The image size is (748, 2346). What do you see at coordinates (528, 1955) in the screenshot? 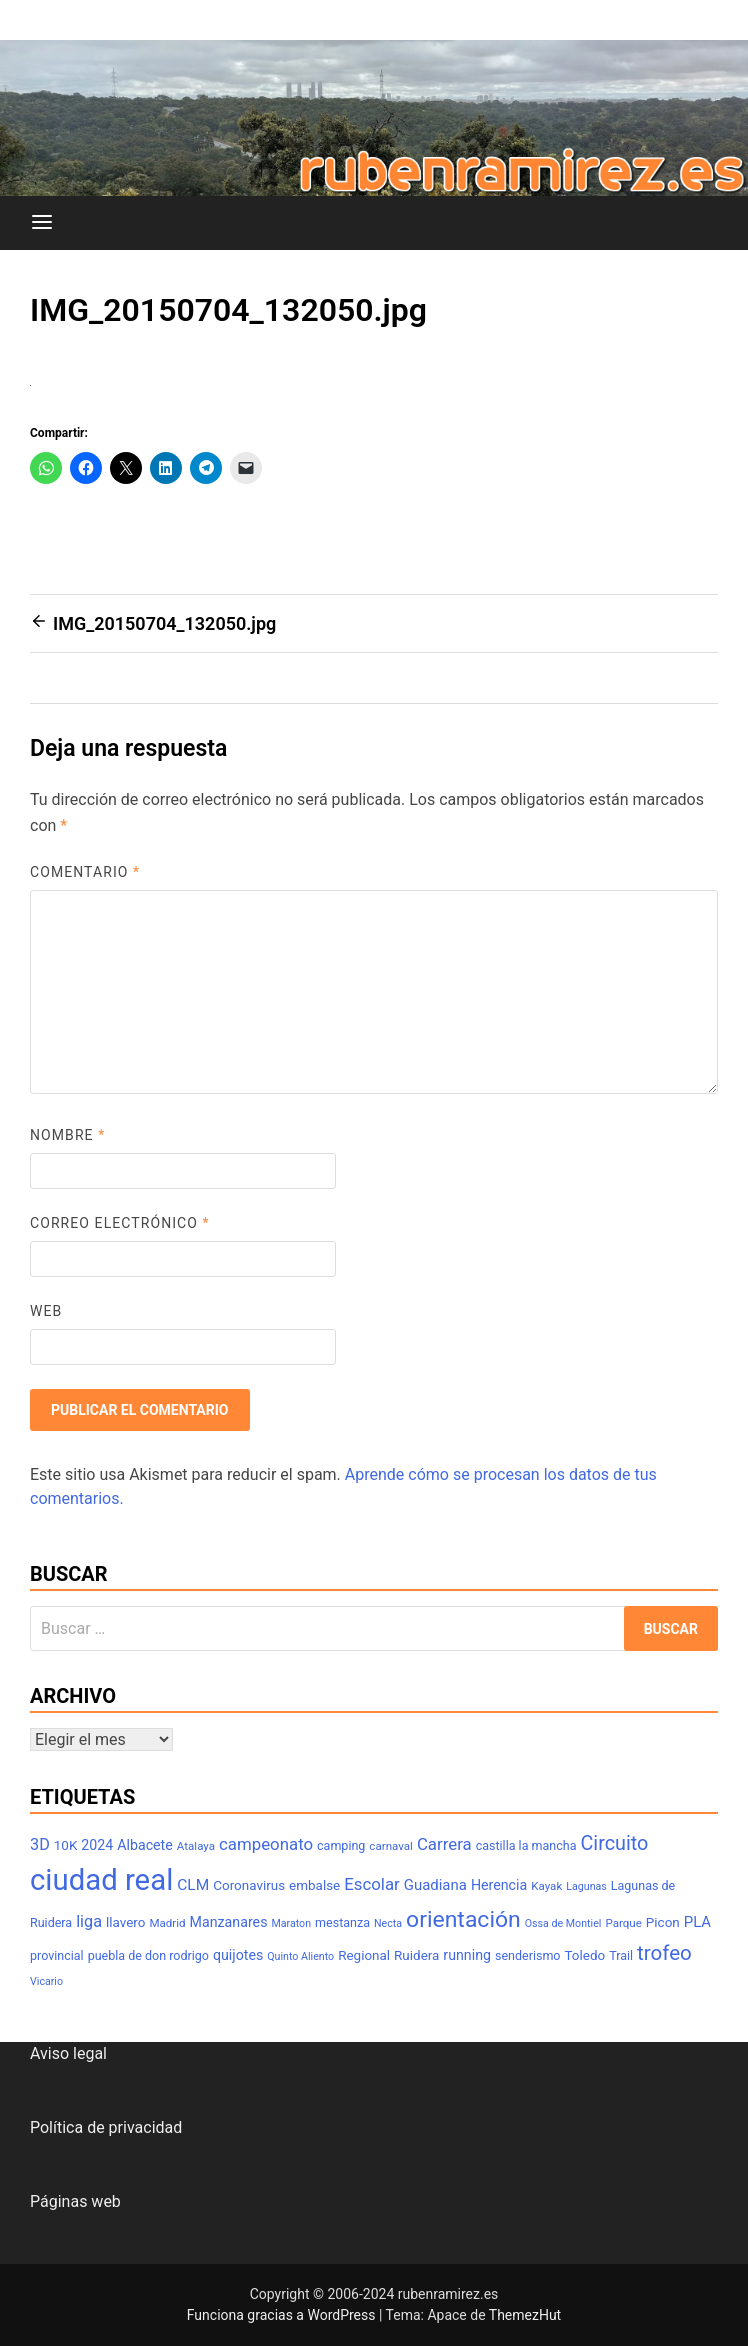
I see `senderismo [senderismo (8 elementos)]` at bounding box center [528, 1955].